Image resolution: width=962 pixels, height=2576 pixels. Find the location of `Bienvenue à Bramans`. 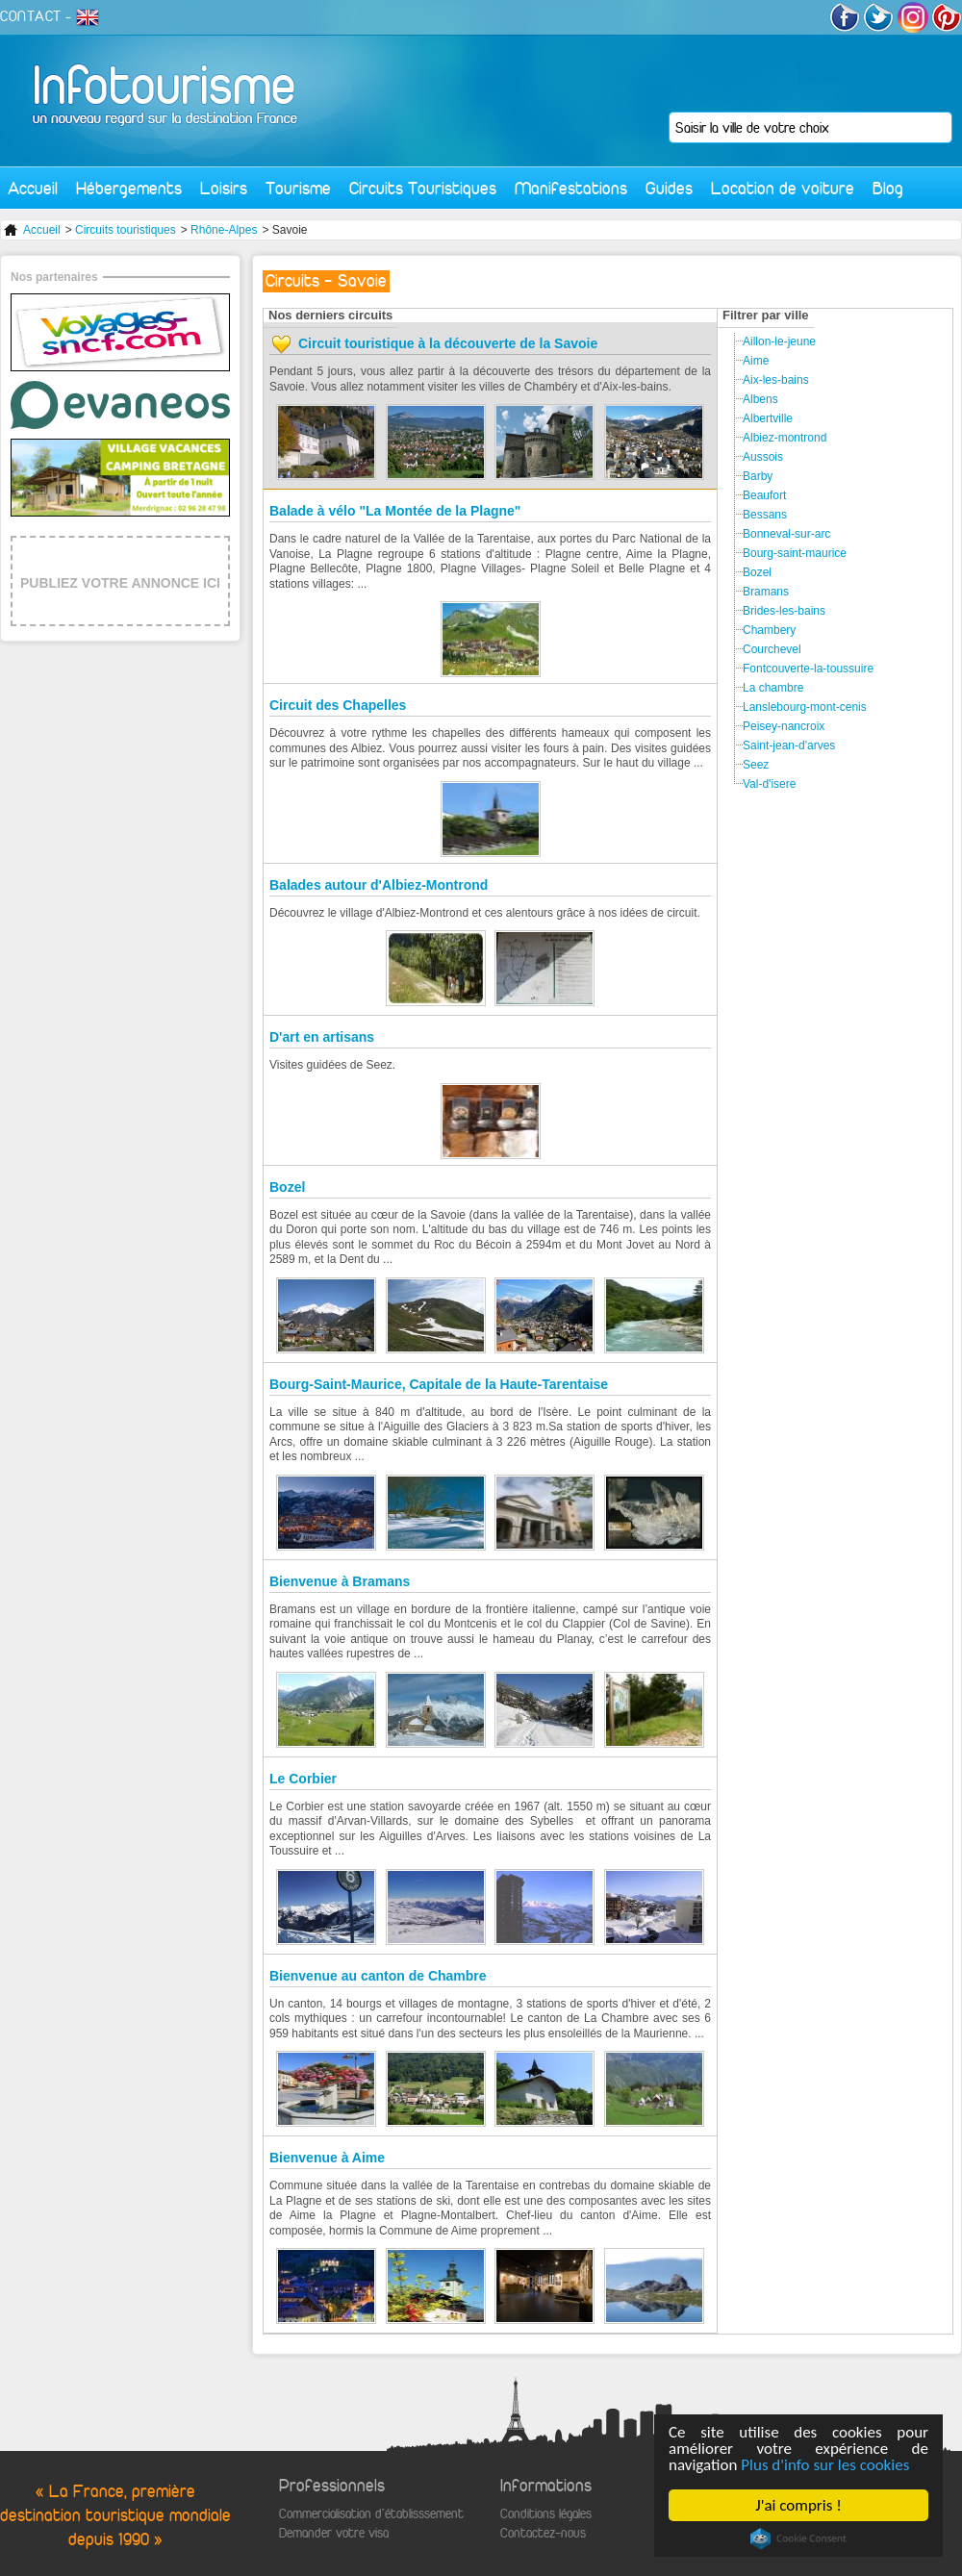

Bienvenue à Bramans is located at coordinates (339, 1581).